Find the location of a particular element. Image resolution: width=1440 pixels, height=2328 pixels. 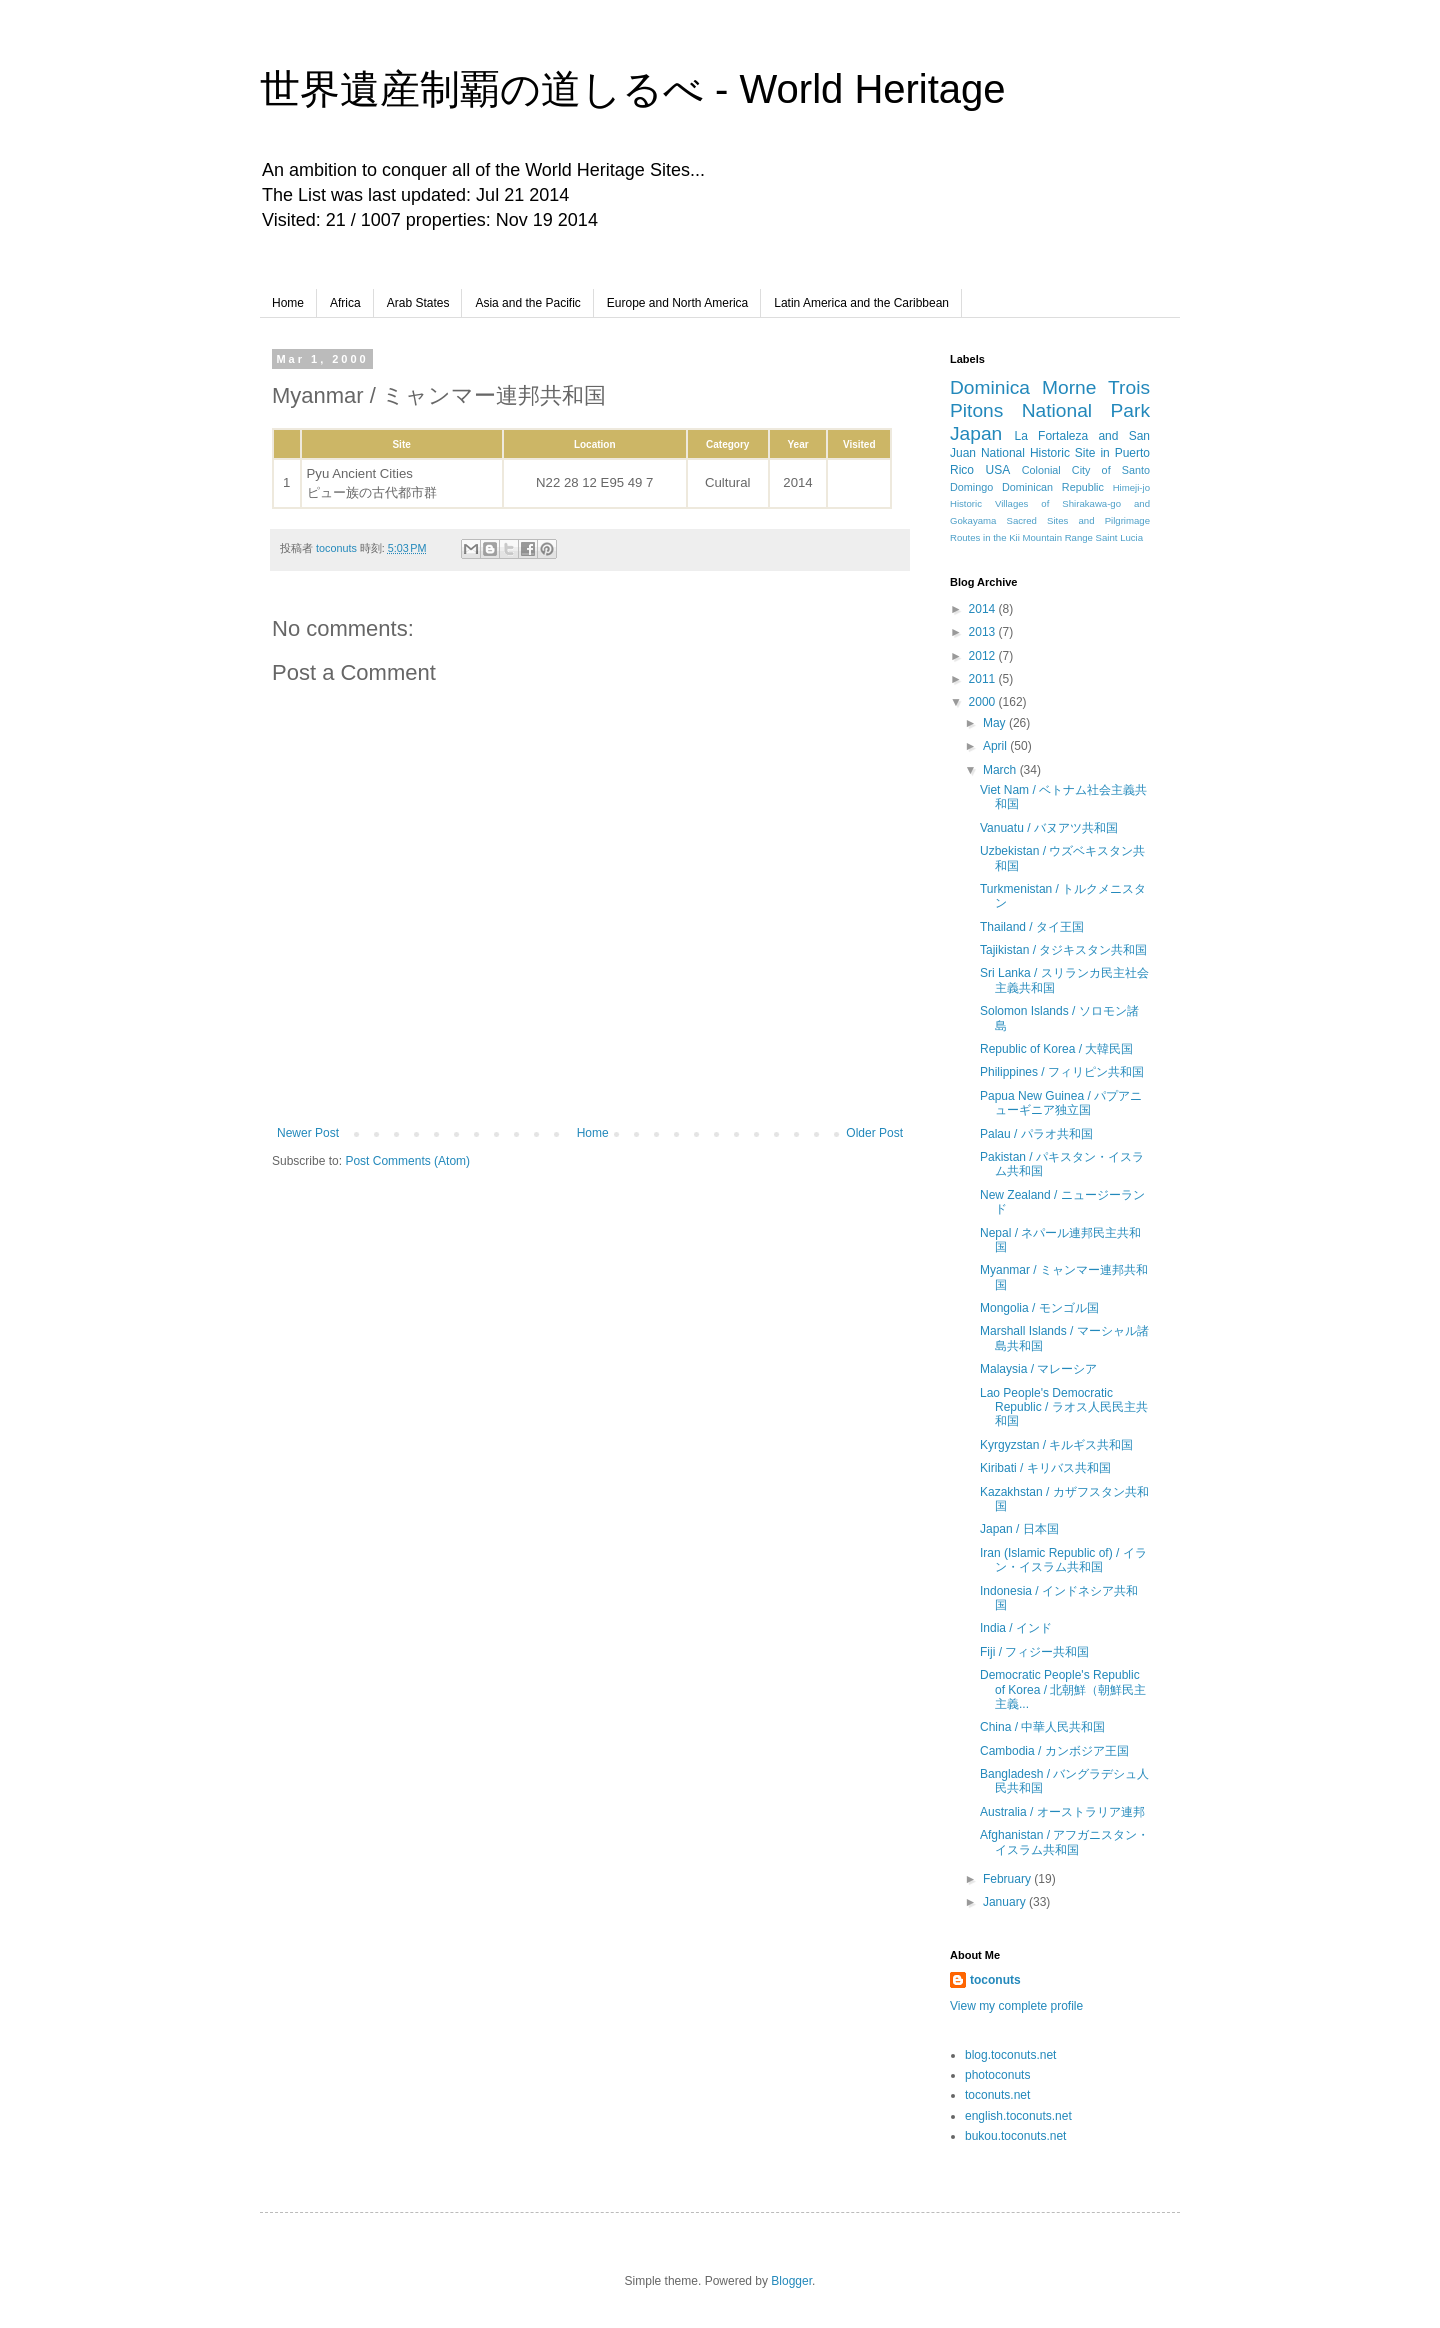

Newer Post is located at coordinates (308, 1133).